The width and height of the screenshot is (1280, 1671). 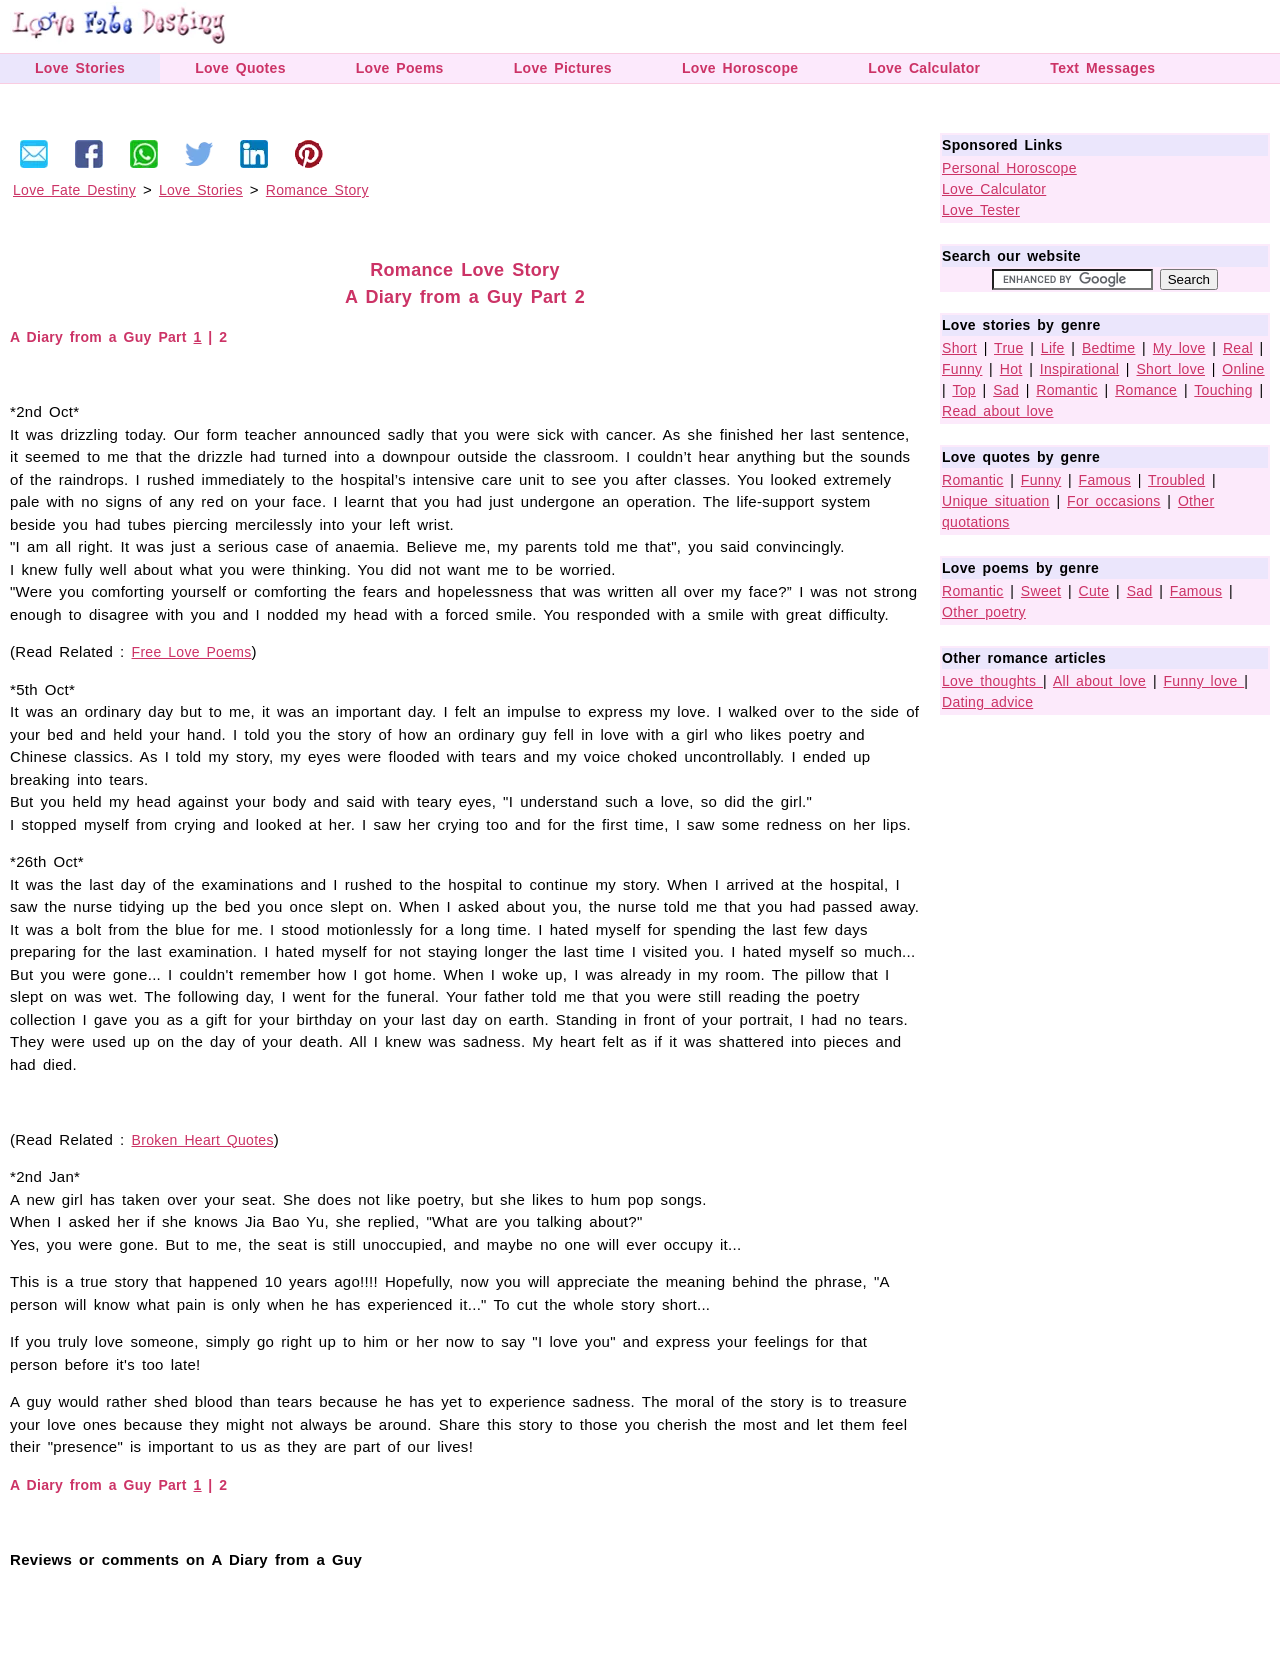 I want to click on Famous, so click(x=1105, y=480).